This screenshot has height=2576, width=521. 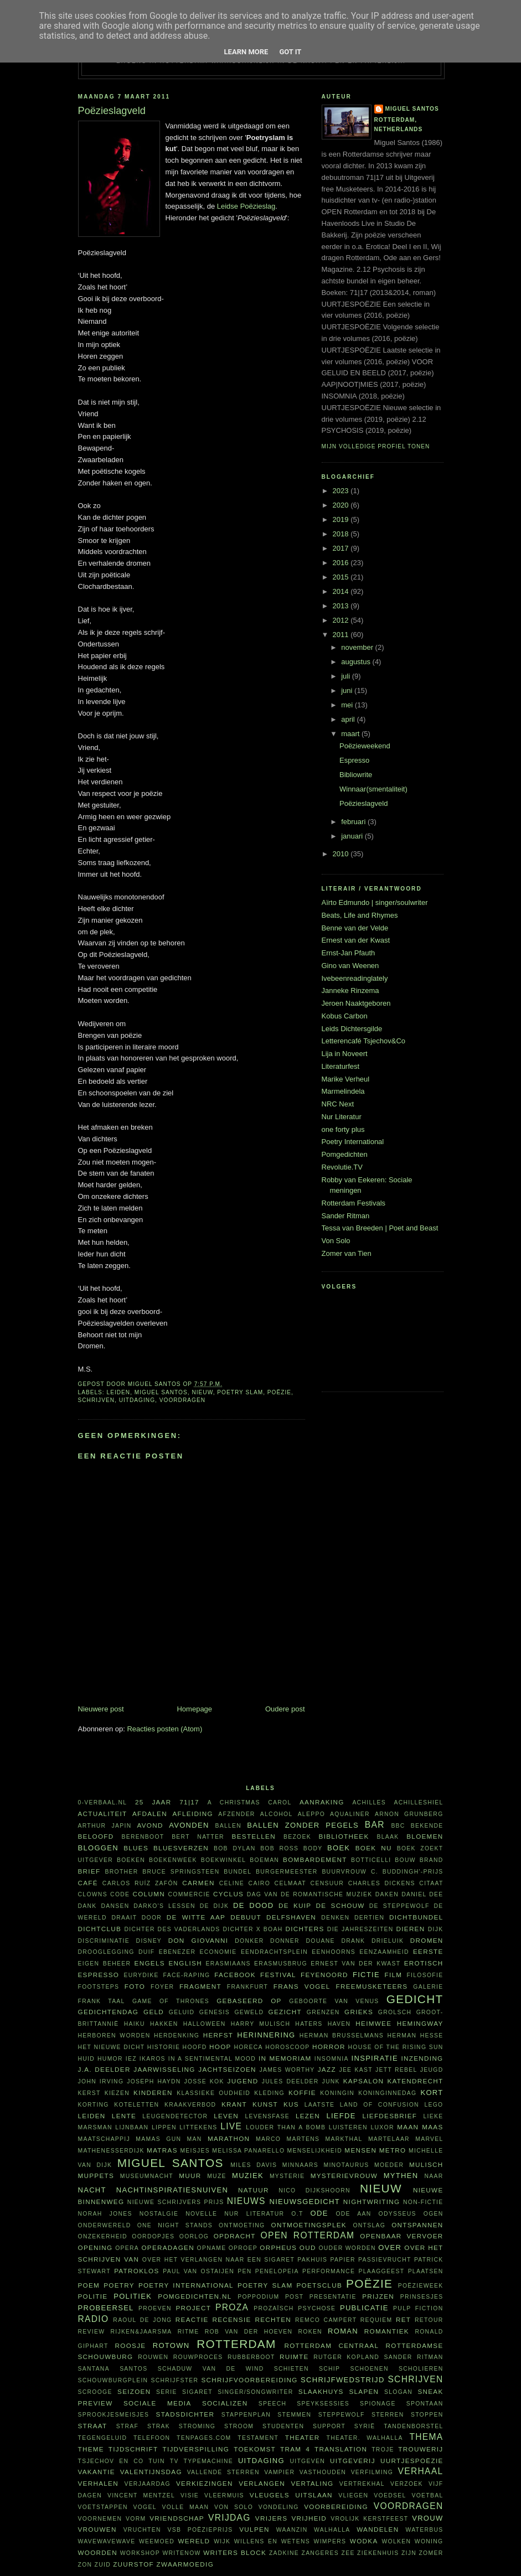 I want to click on Zuid, so click(x=103, y=2565).